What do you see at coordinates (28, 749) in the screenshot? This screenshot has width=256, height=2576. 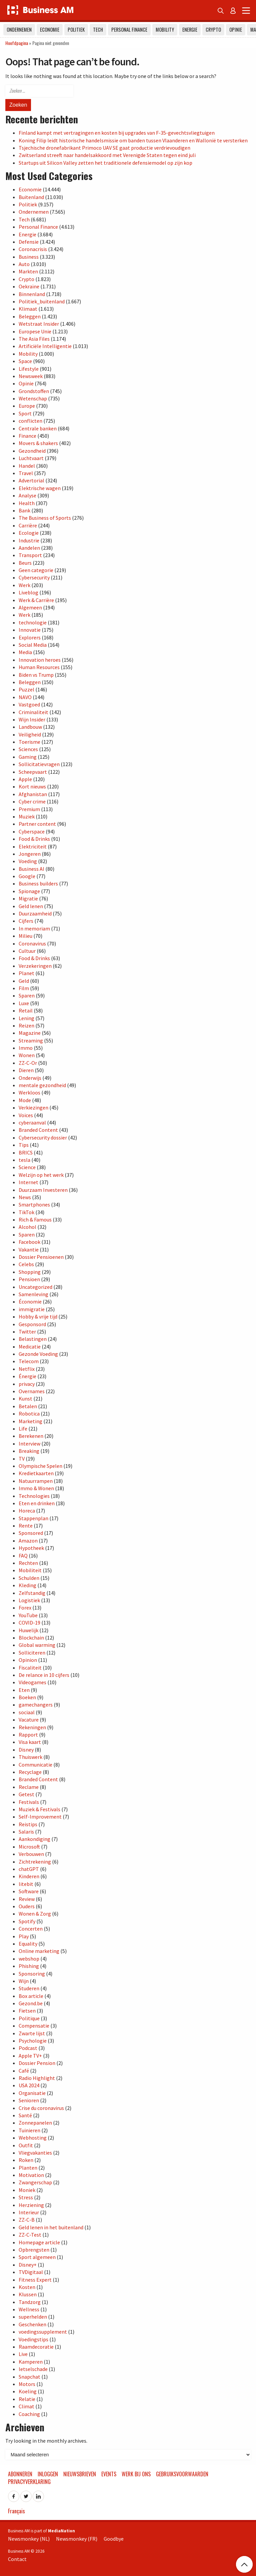 I see `Sciences` at bounding box center [28, 749].